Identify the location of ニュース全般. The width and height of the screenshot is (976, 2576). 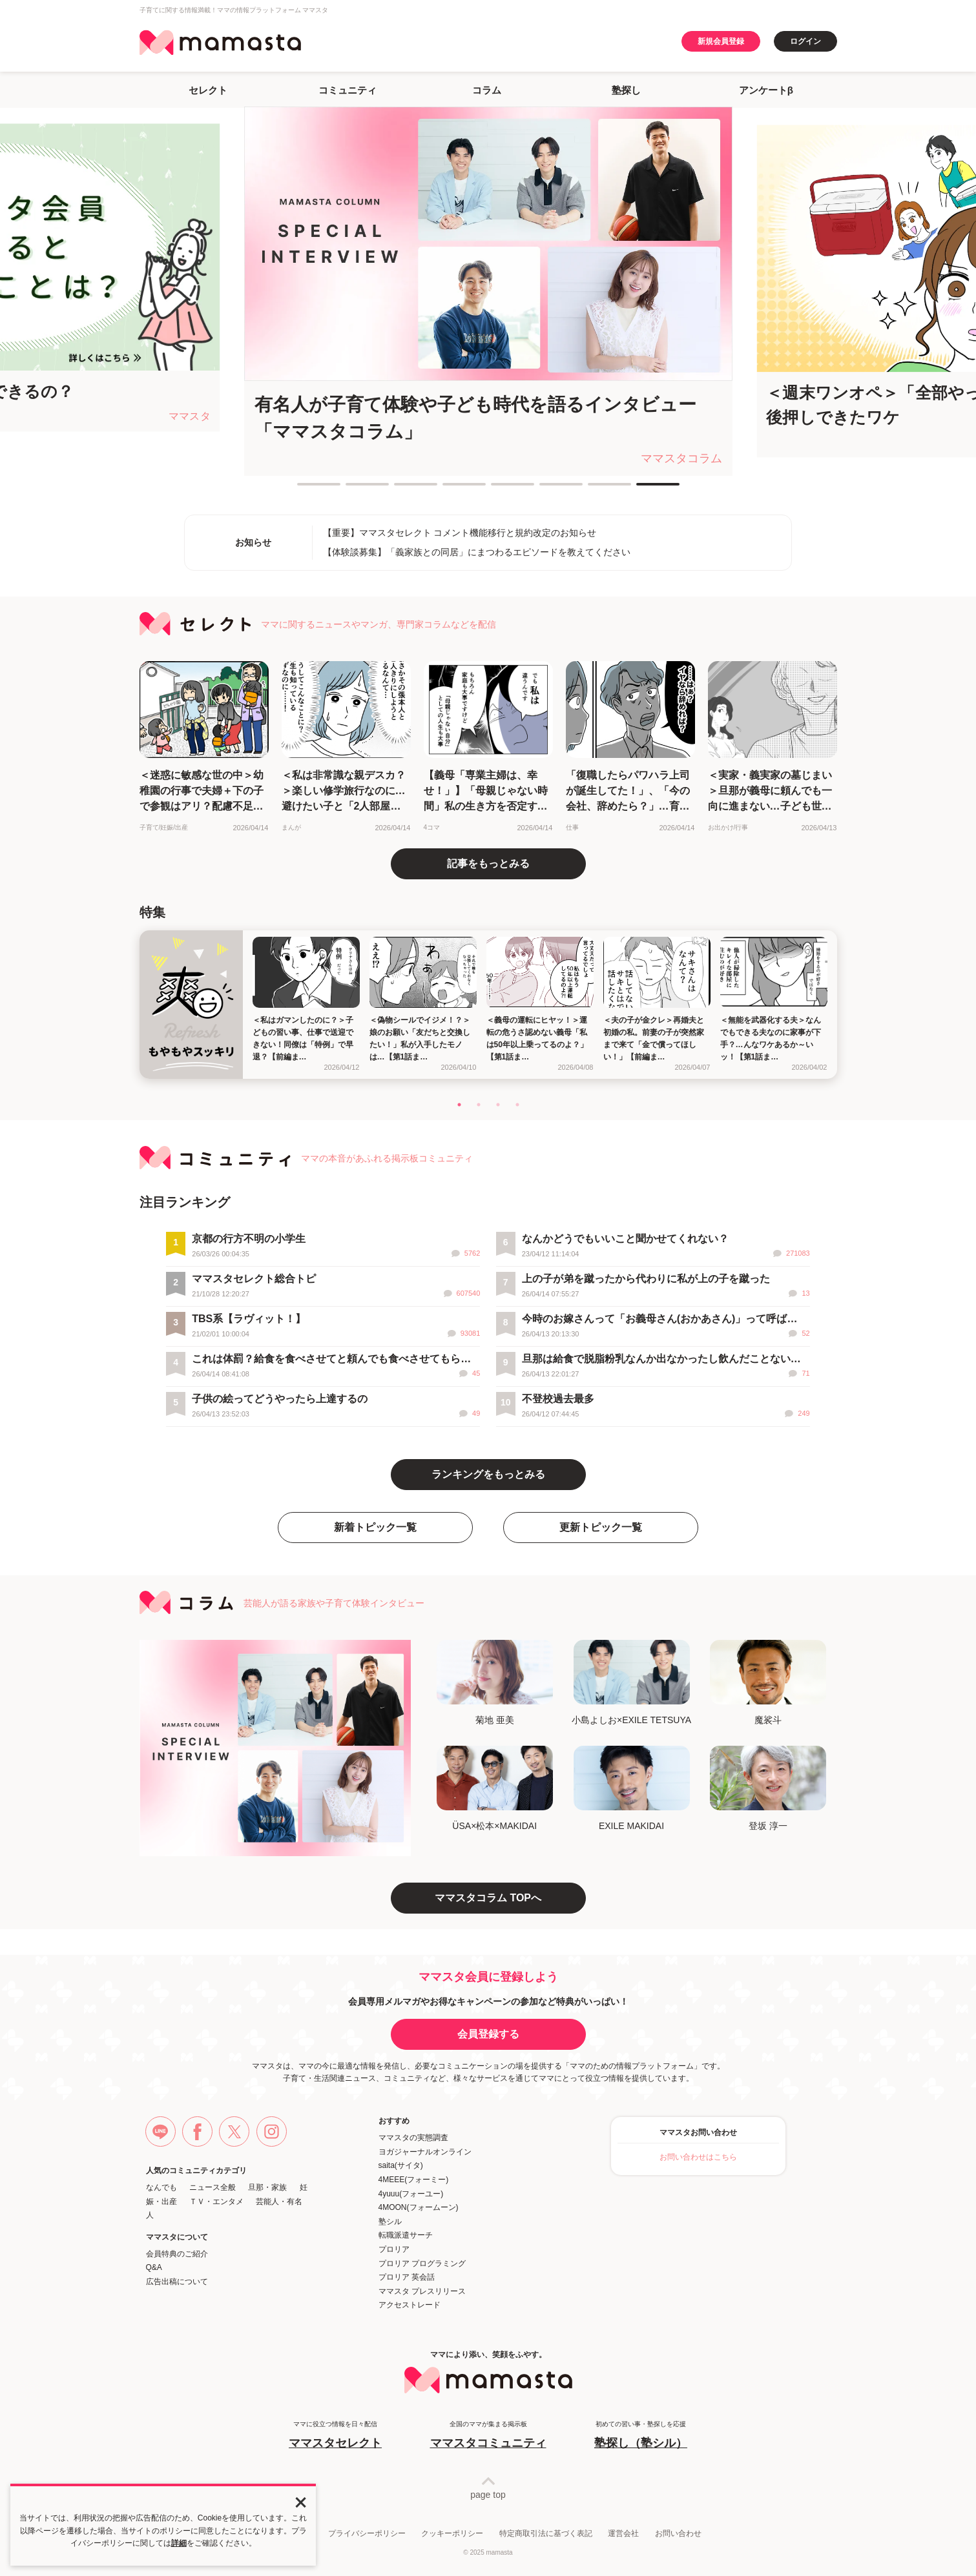
(212, 2187).